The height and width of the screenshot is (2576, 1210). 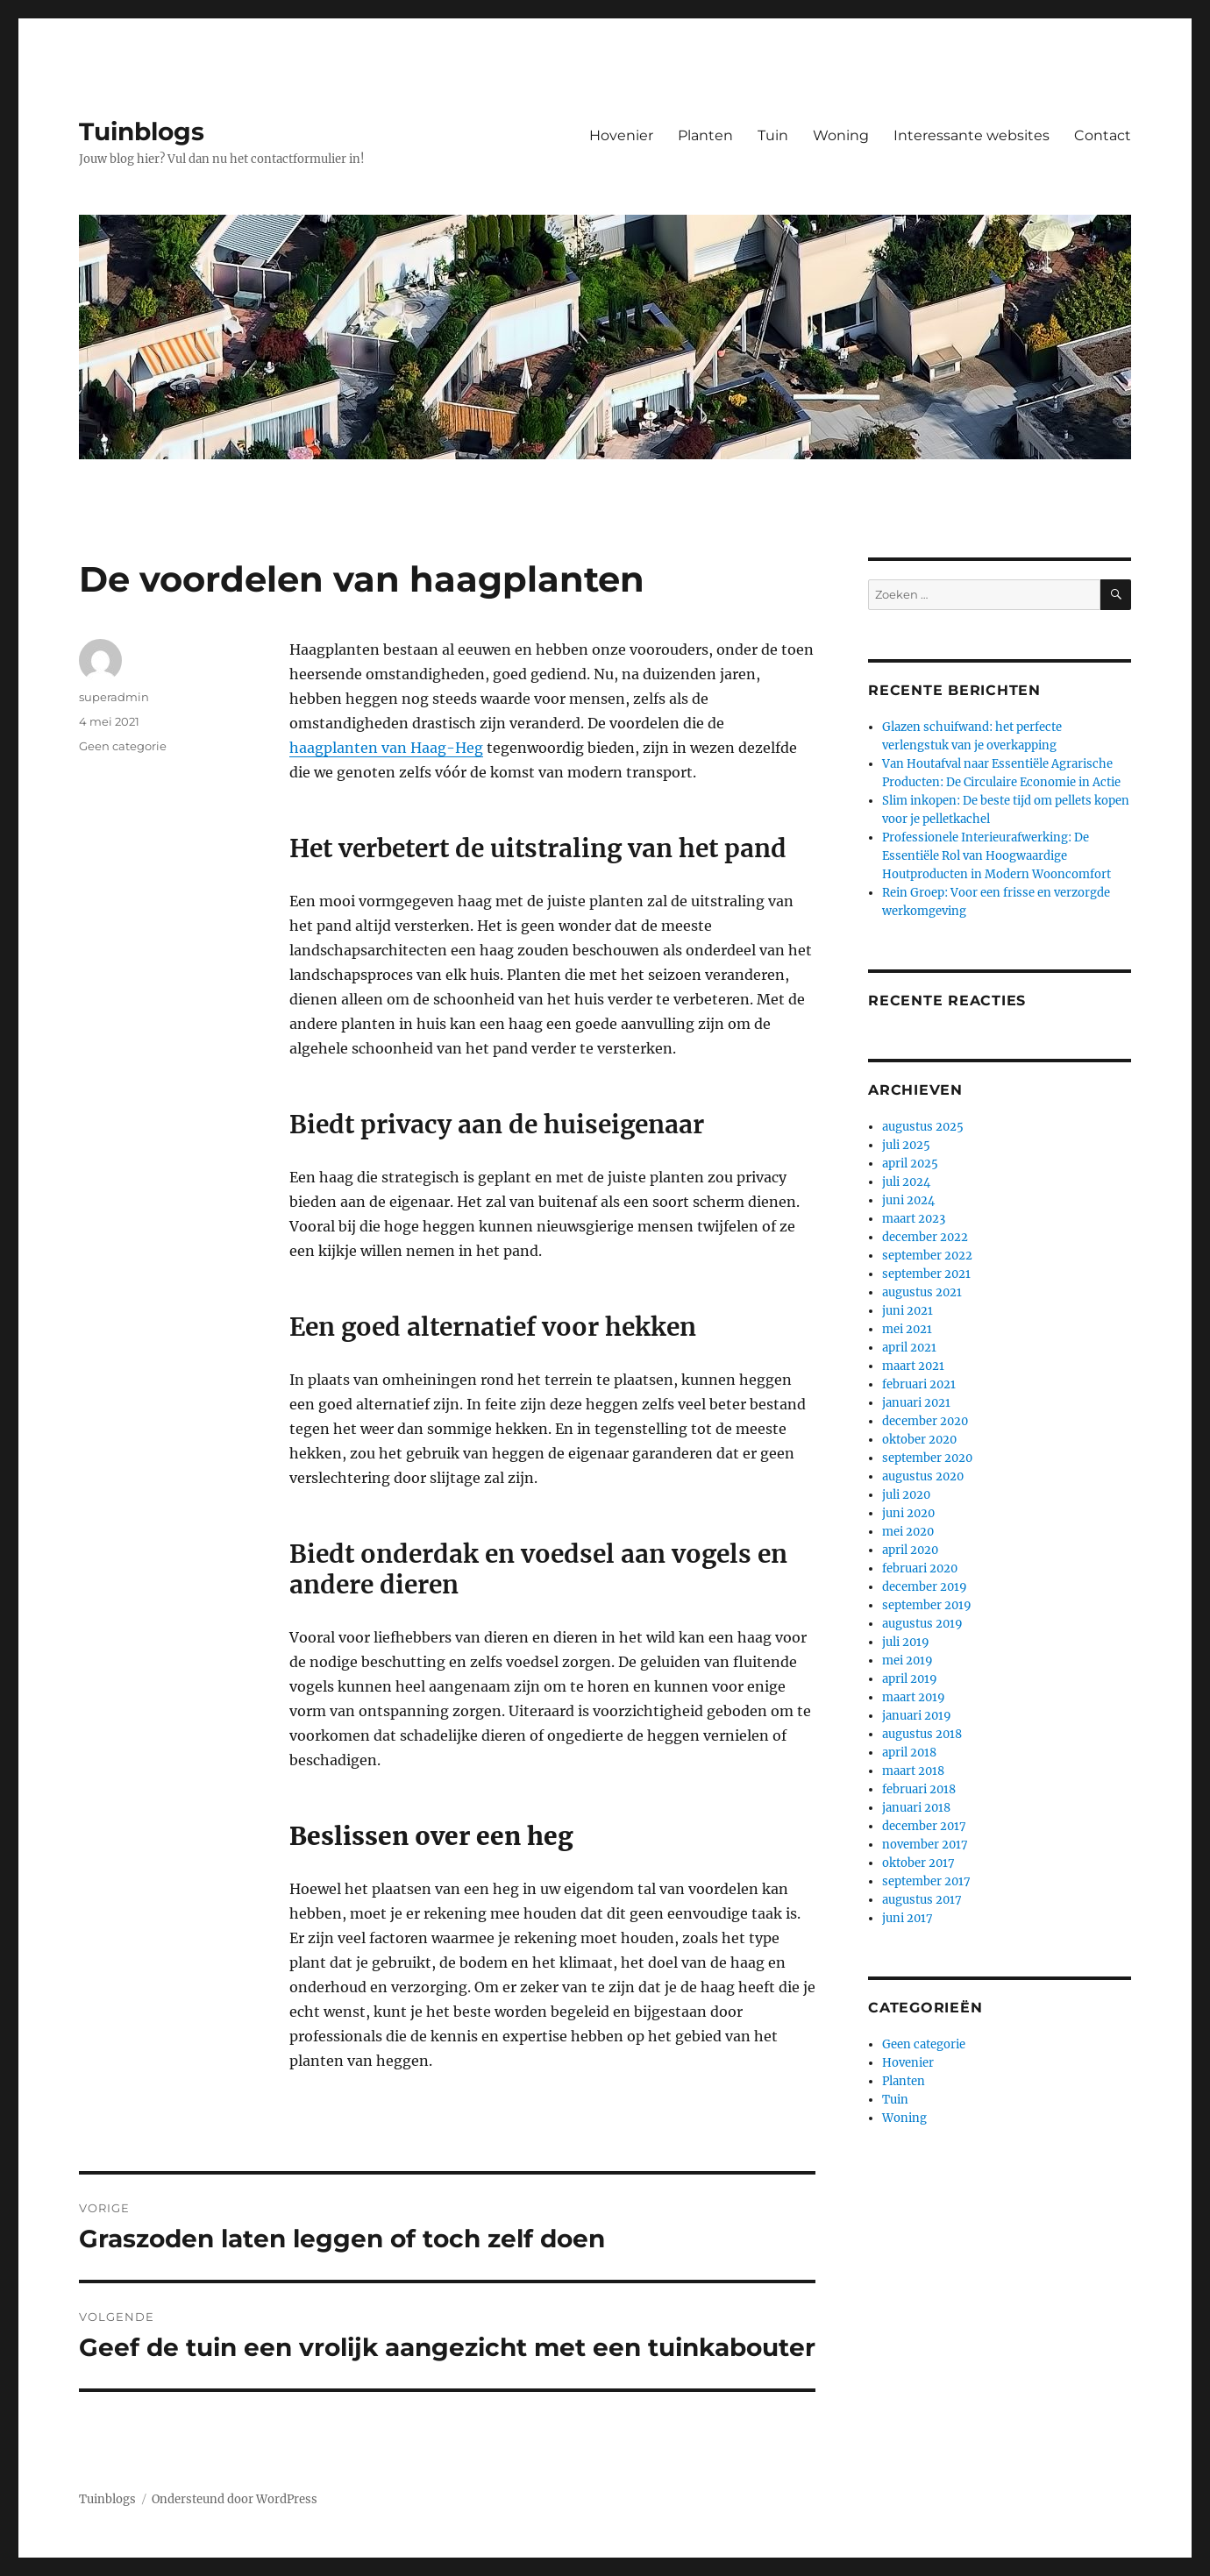 I want to click on juni 2024, so click(x=908, y=1200).